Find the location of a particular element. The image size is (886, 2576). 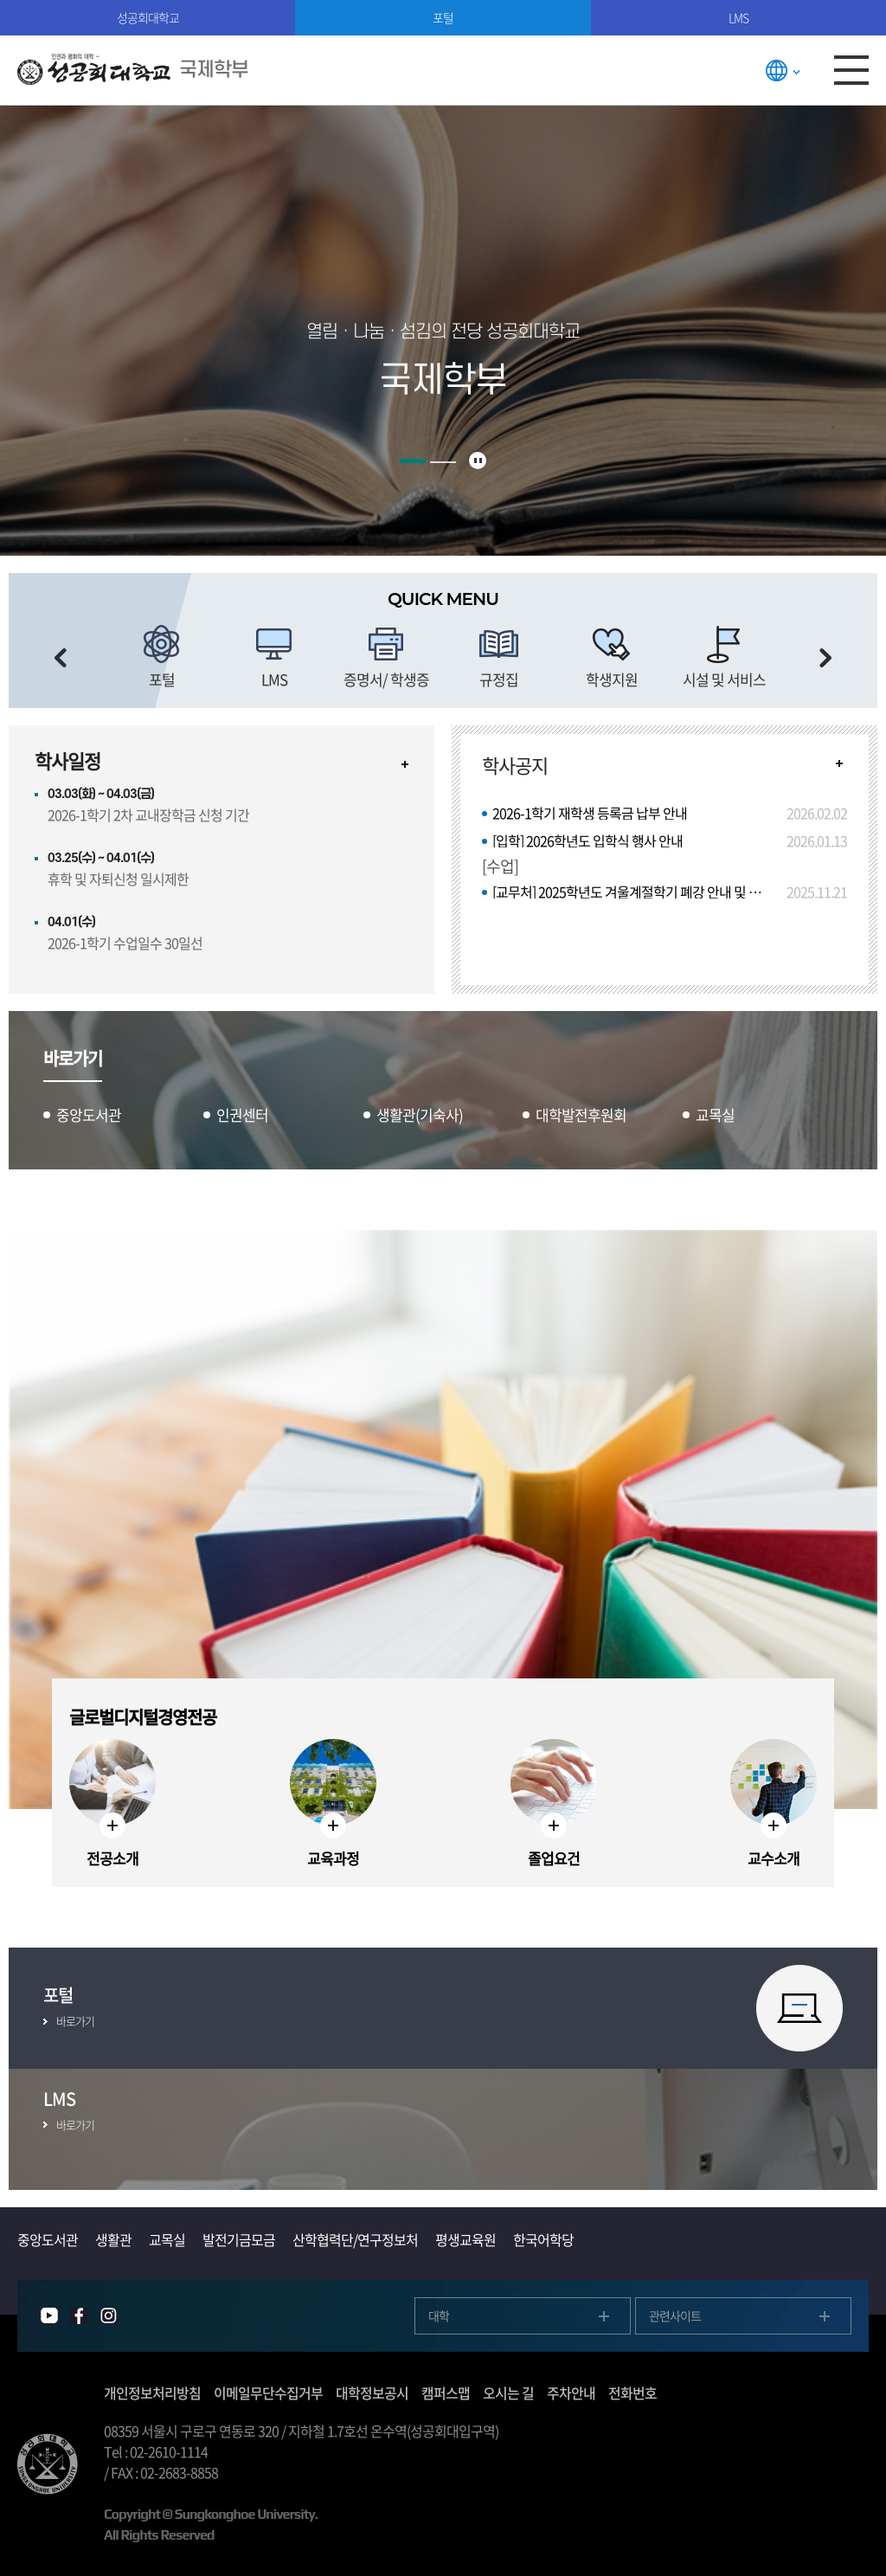

포털 is located at coordinates (443, 17).